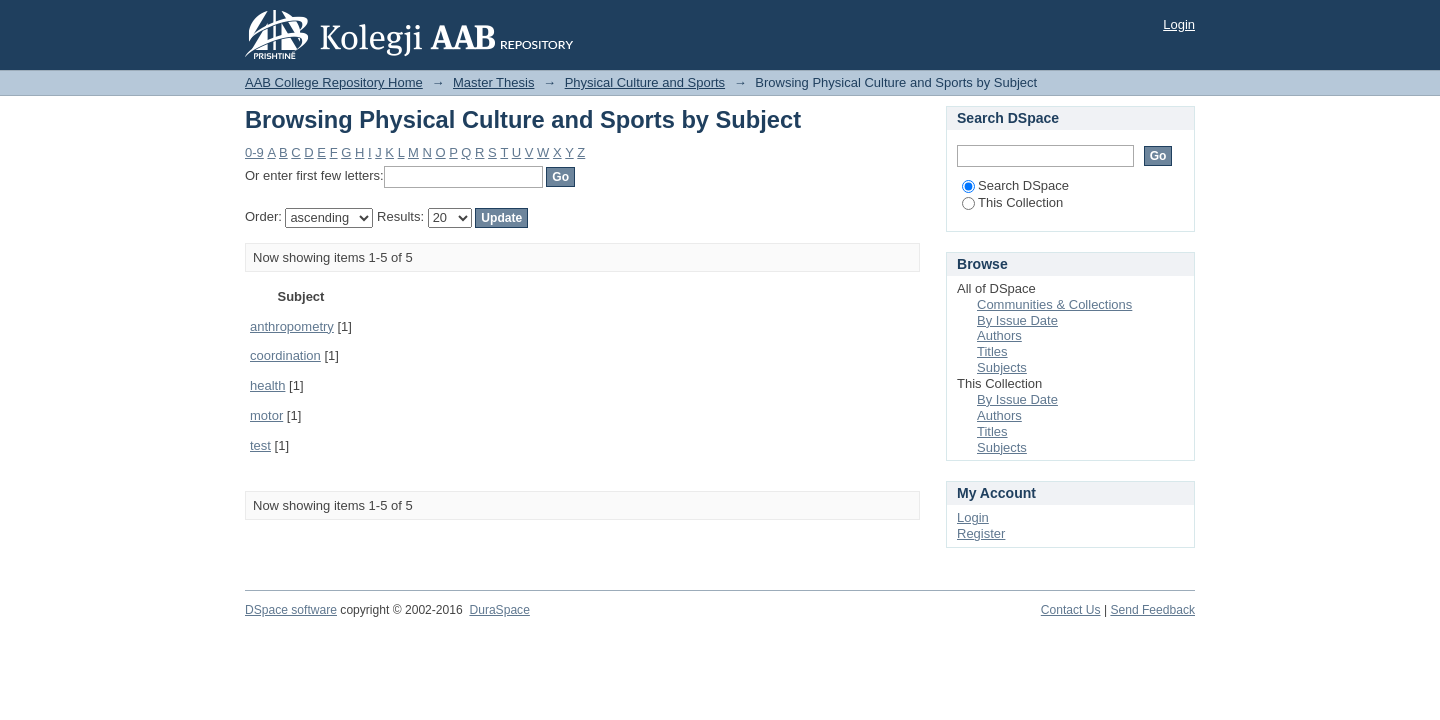  Describe the element at coordinates (254, 152) in the screenshot. I see `0-9` at that location.